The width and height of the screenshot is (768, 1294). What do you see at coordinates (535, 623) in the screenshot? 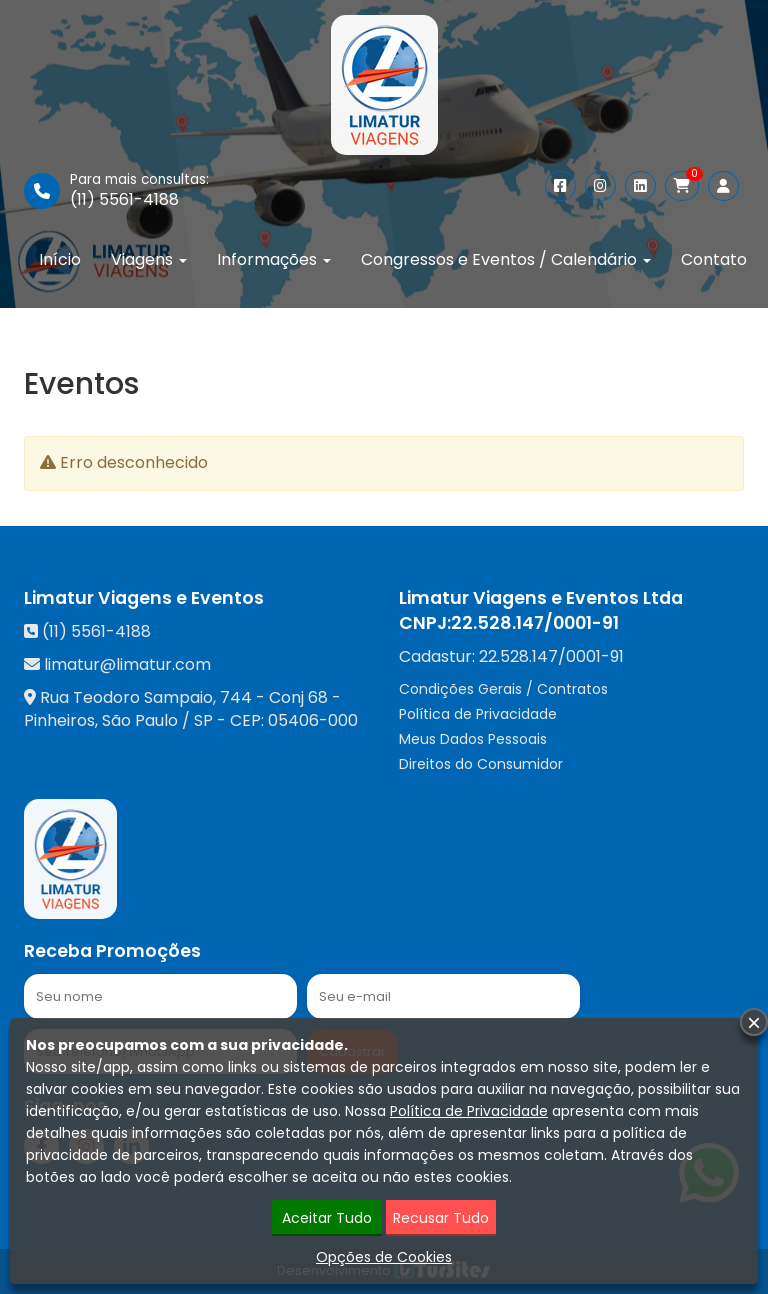
I see `22.528.147/0001-91` at bounding box center [535, 623].